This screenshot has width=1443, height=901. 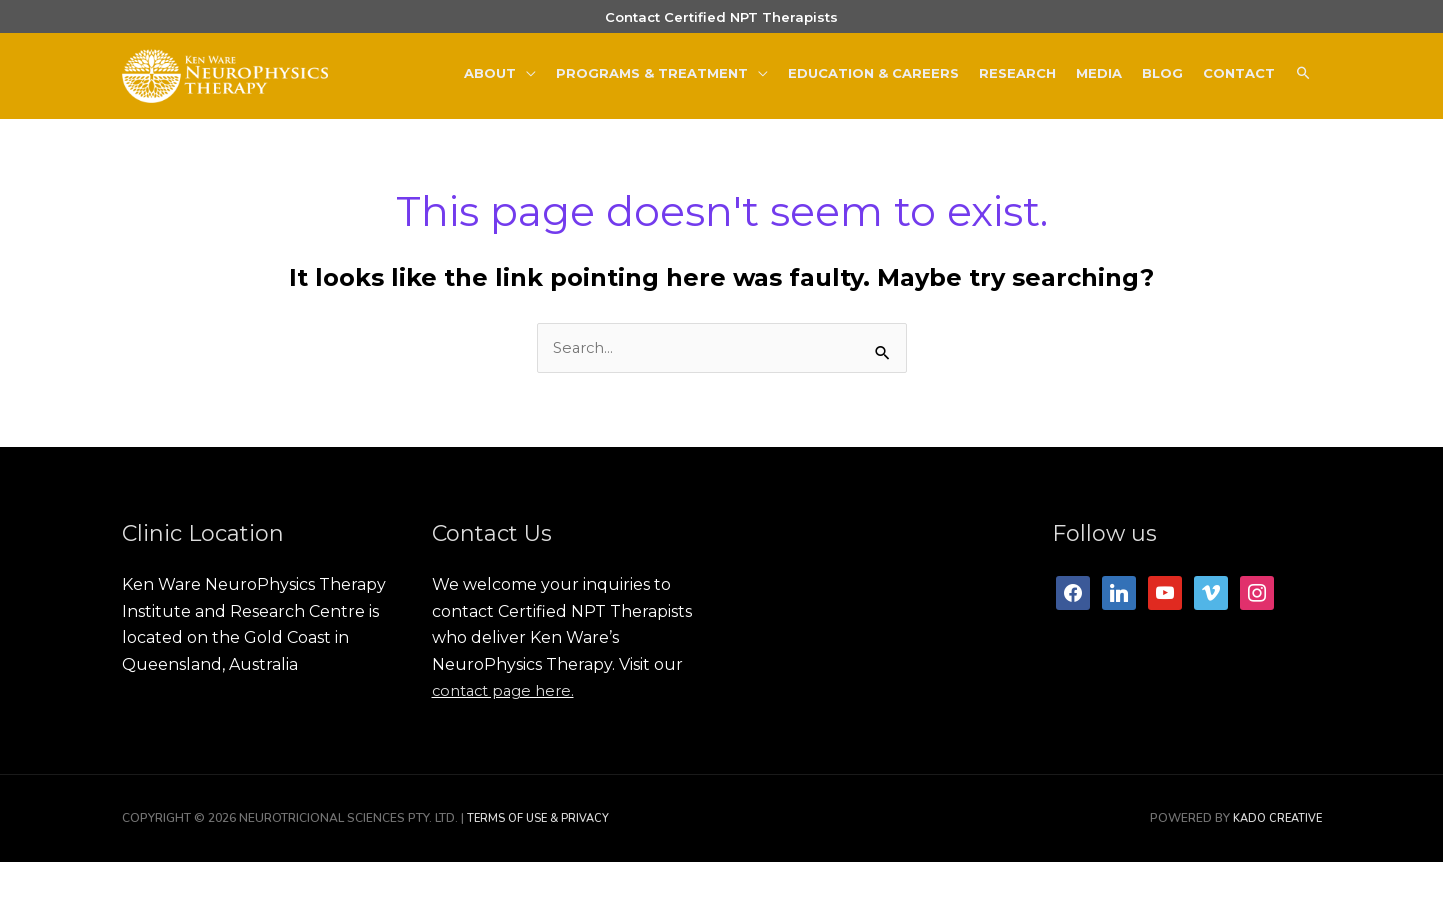 What do you see at coordinates (542, 858) in the screenshot?
I see `Terms of Use & Privacy` at bounding box center [542, 858].